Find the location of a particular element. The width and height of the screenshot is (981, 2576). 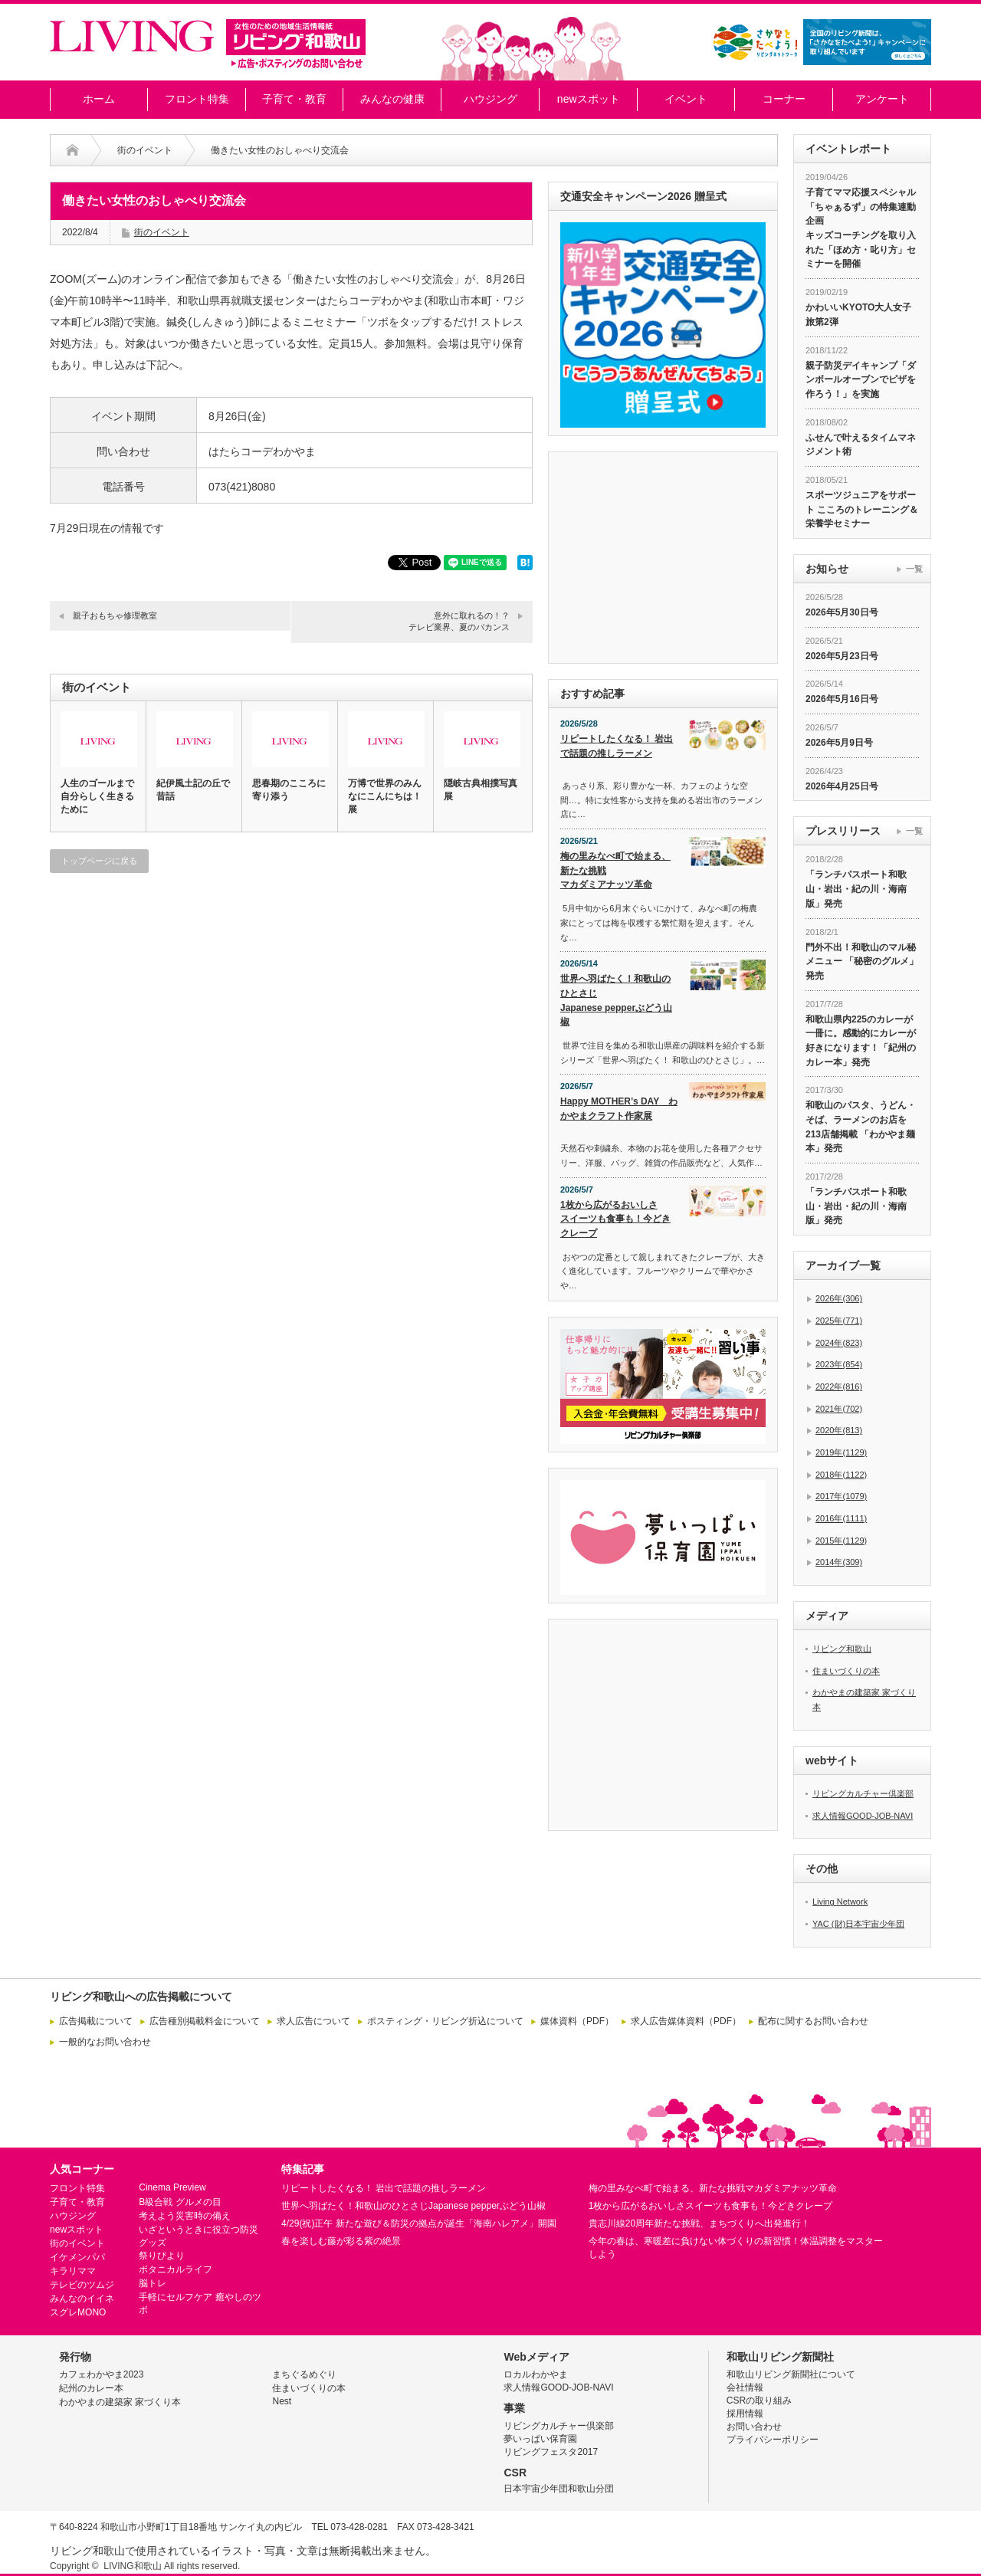

2016年(1111) is located at coordinates (841, 1518).